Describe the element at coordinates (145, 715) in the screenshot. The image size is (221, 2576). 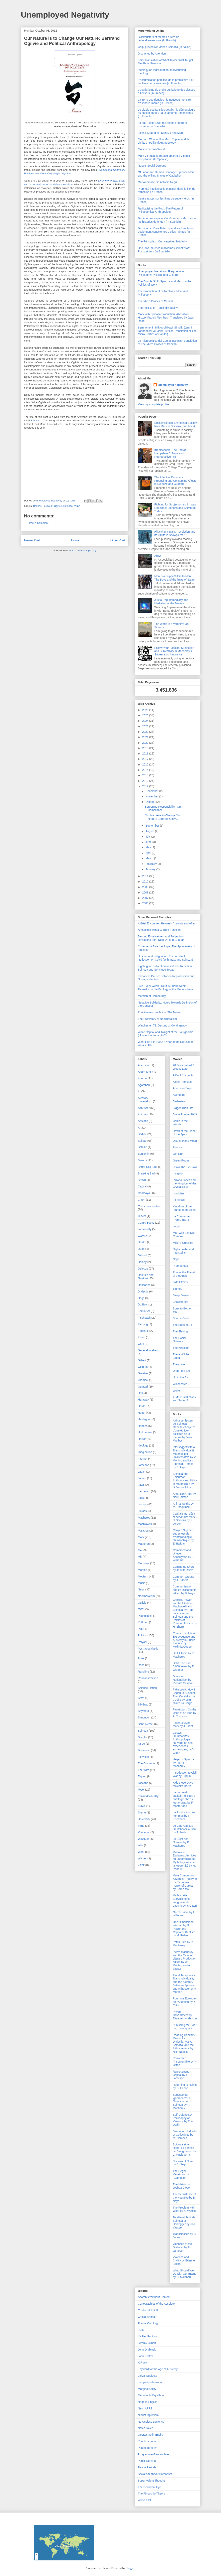
I see `2025` at that location.